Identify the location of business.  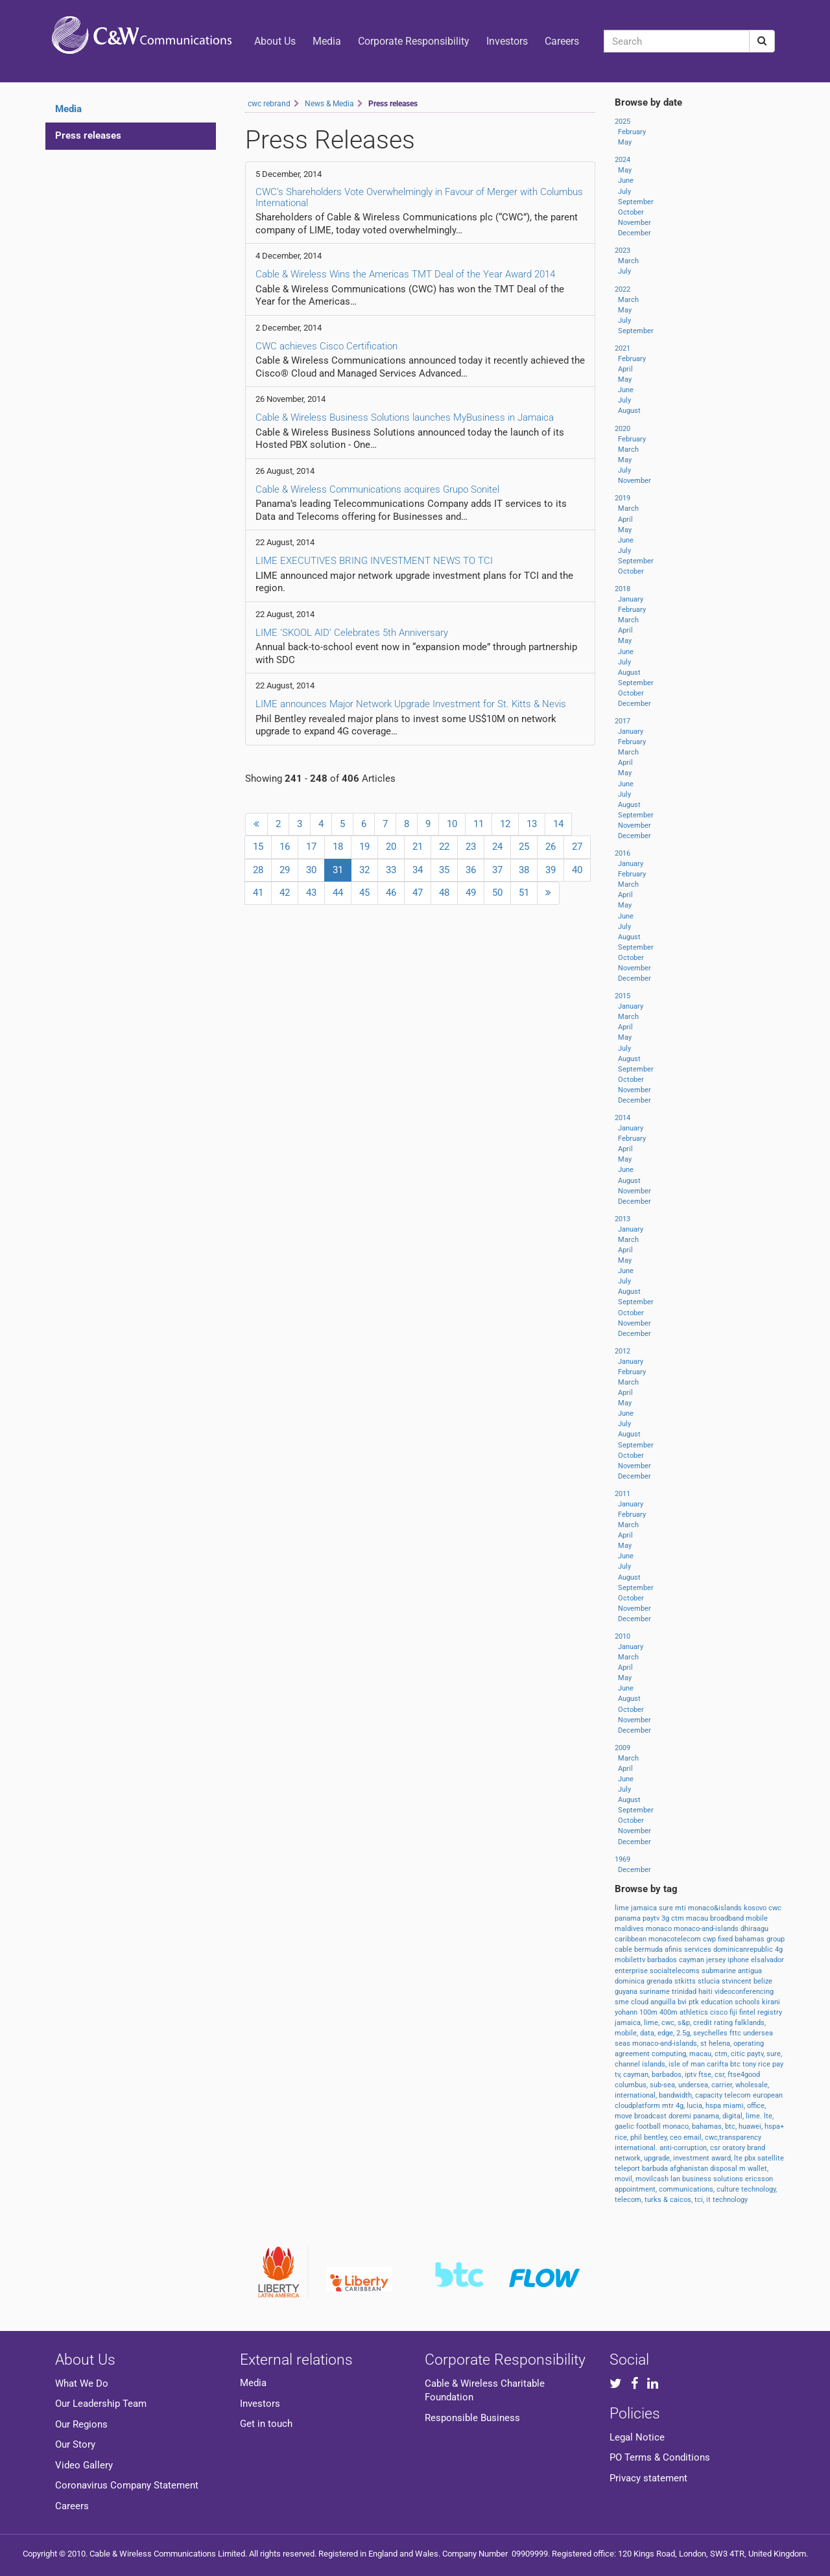
(697, 2179).